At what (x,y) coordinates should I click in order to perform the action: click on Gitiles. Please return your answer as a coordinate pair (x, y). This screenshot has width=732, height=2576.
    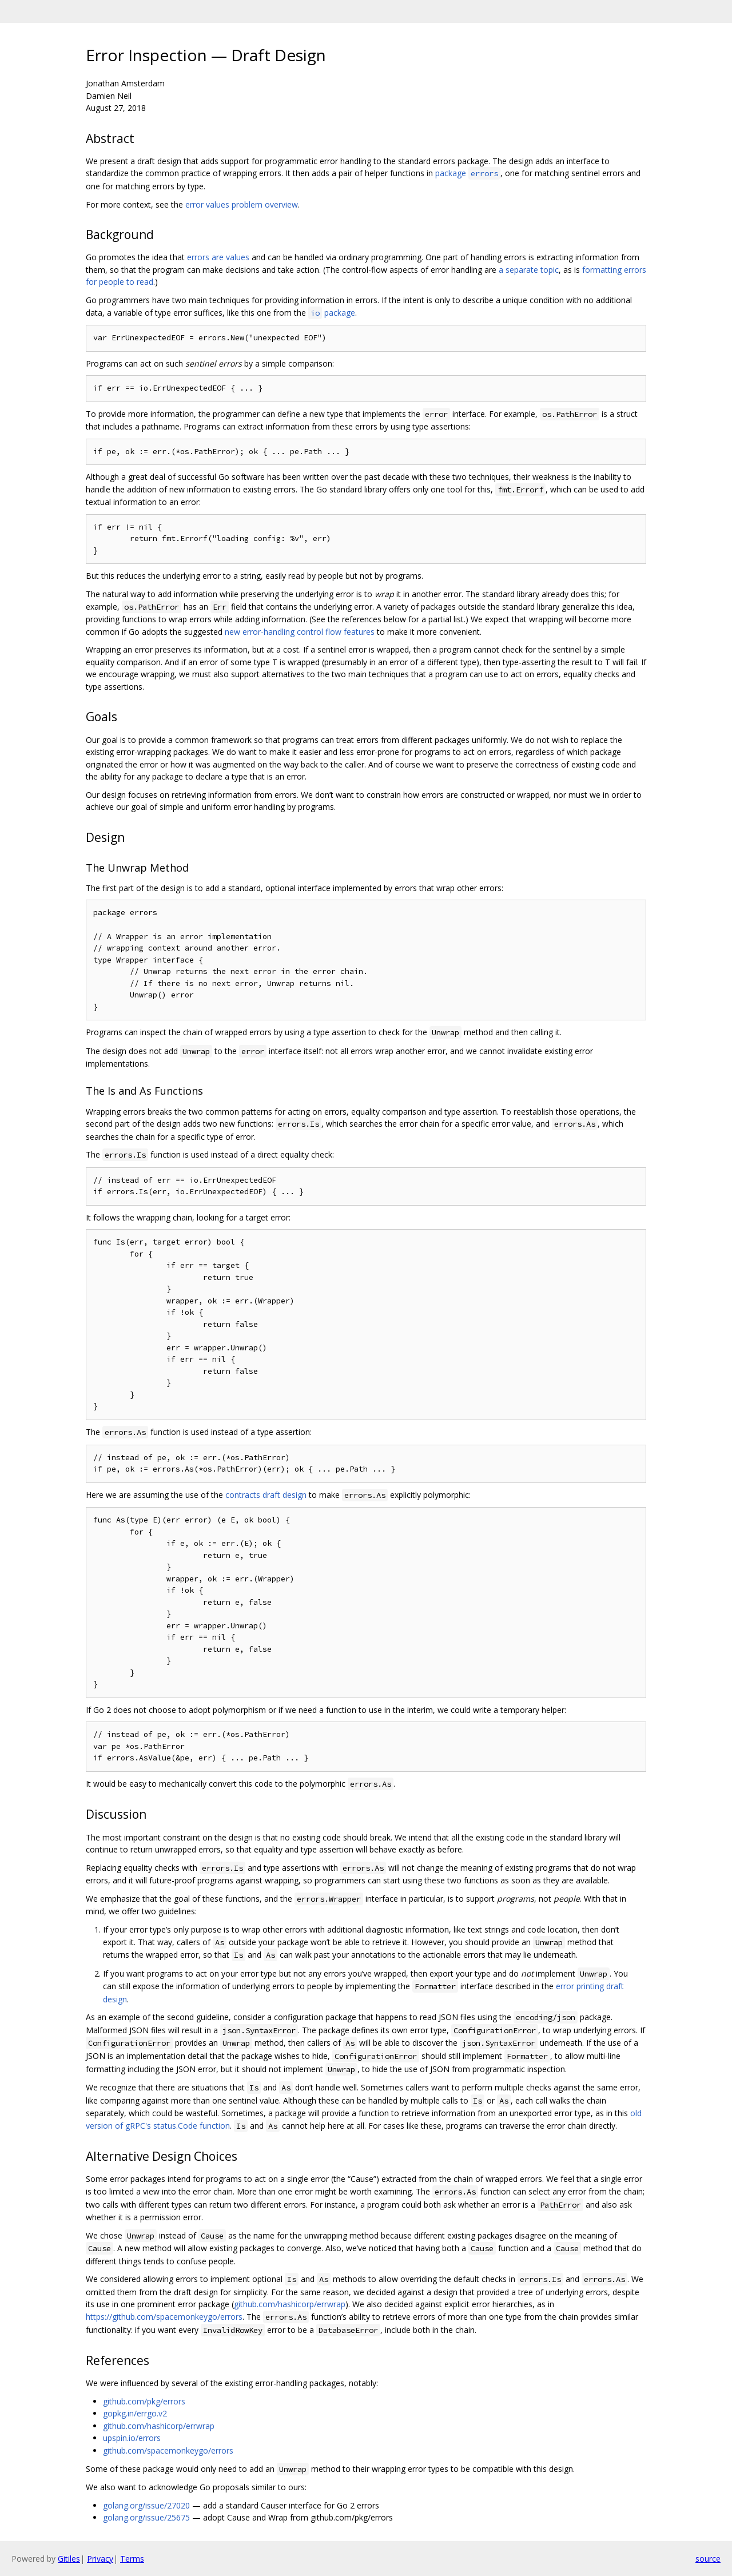
    Looking at the image, I should click on (69, 2558).